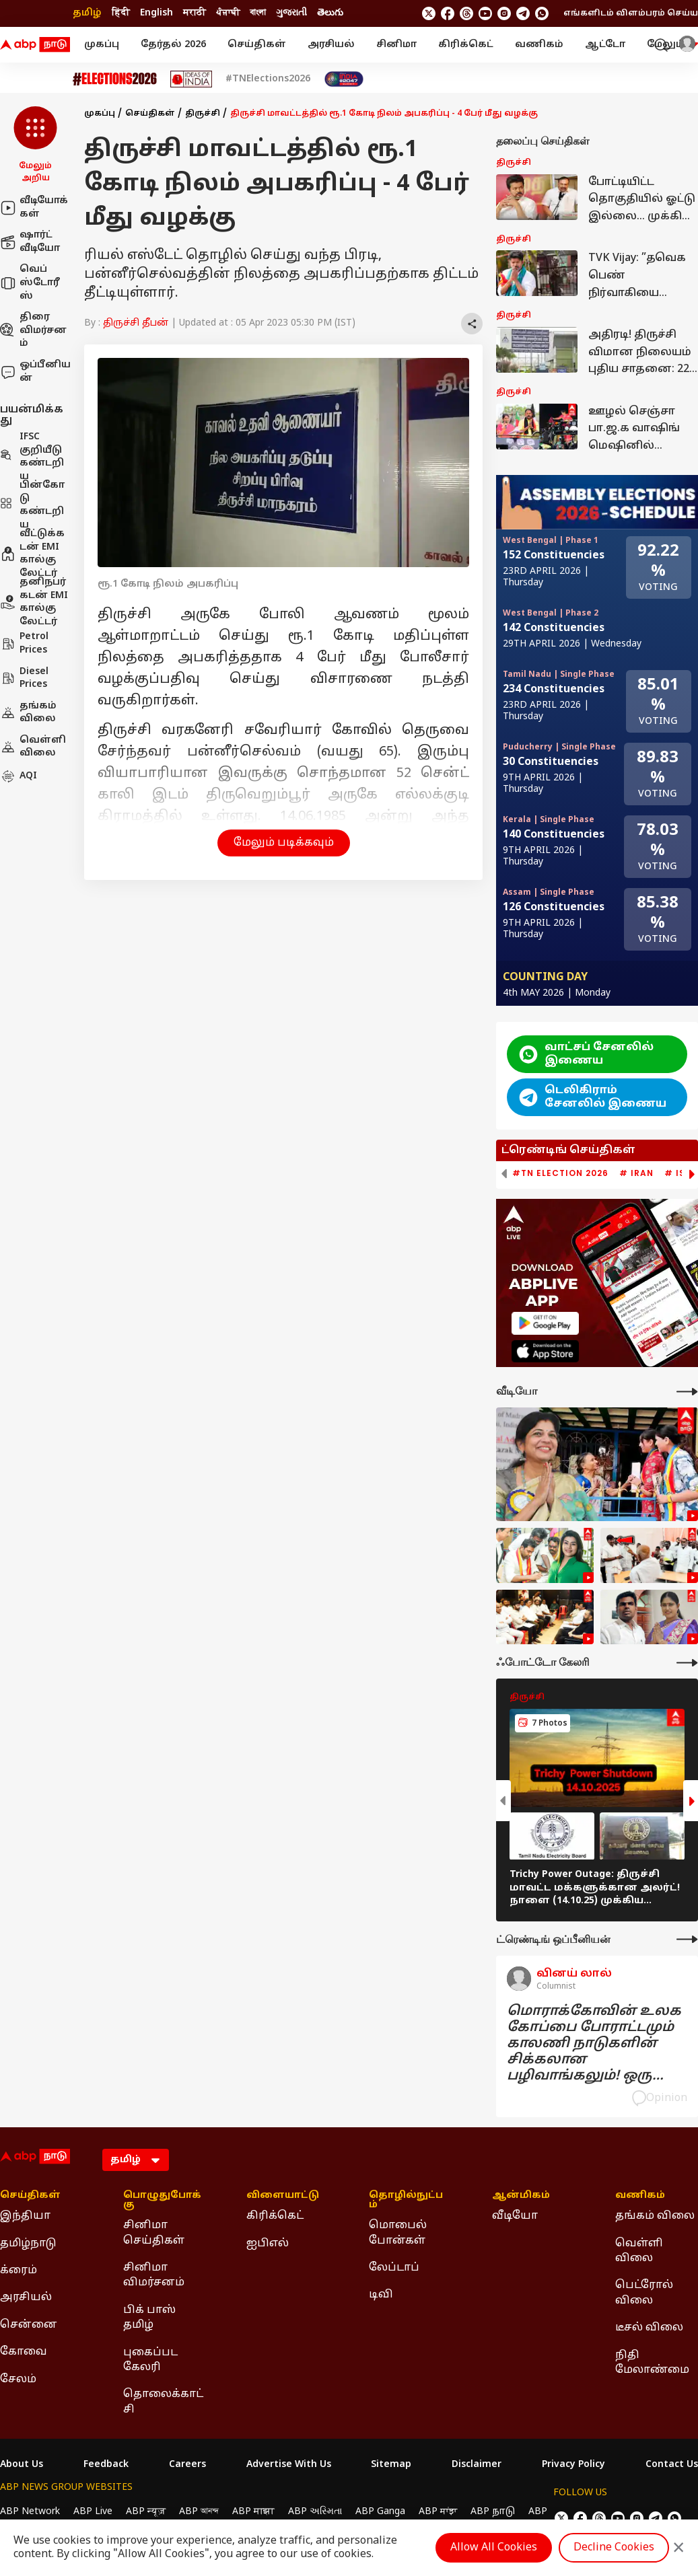 The height and width of the screenshot is (2576, 698). What do you see at coordinates (315, 2511) in the screenshot?
I see `ABP અસ્મિતા` at bounding box center [315, 2511].